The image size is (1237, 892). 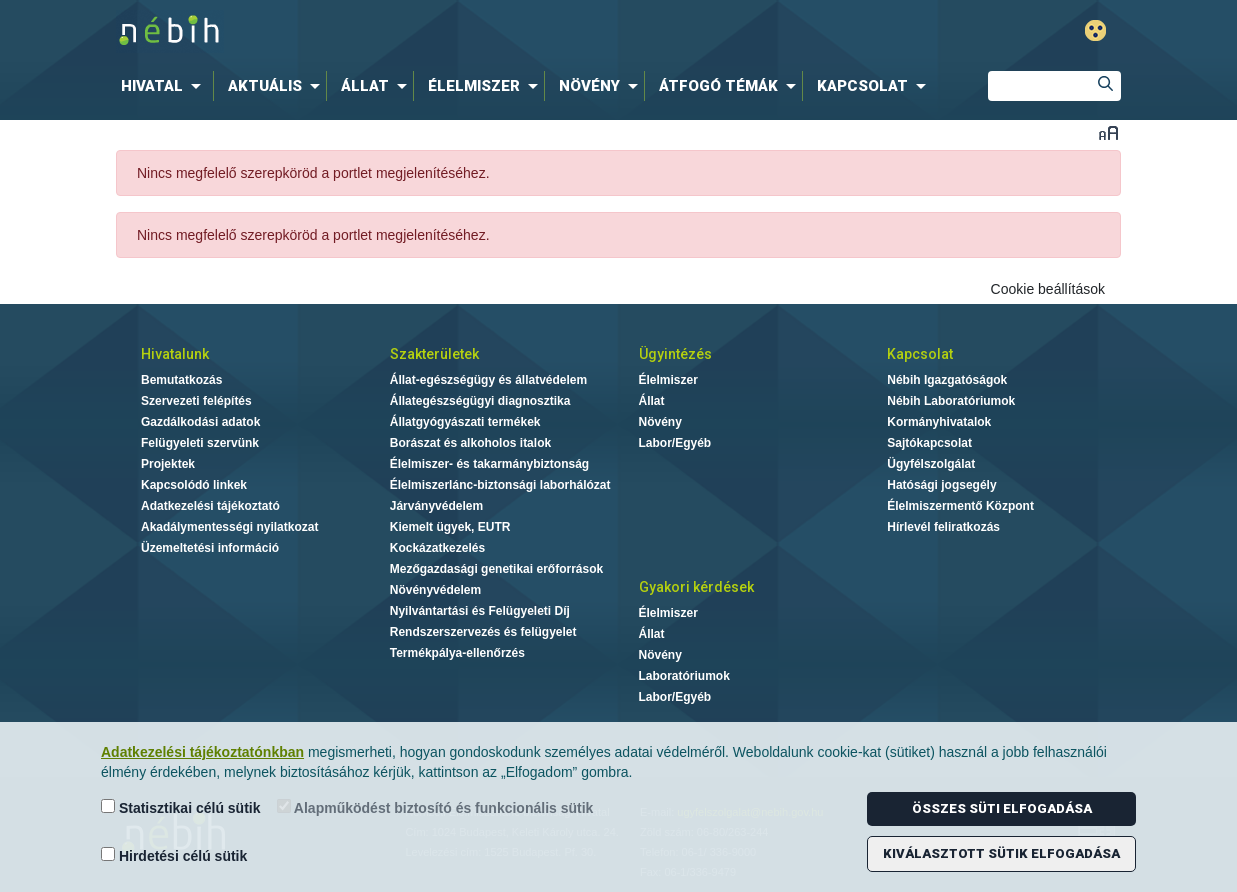 What do you see at coordinates (194, 485) in the screenshot?
I see `Kapcsolódó linkek` at bounding box center [194, 485].